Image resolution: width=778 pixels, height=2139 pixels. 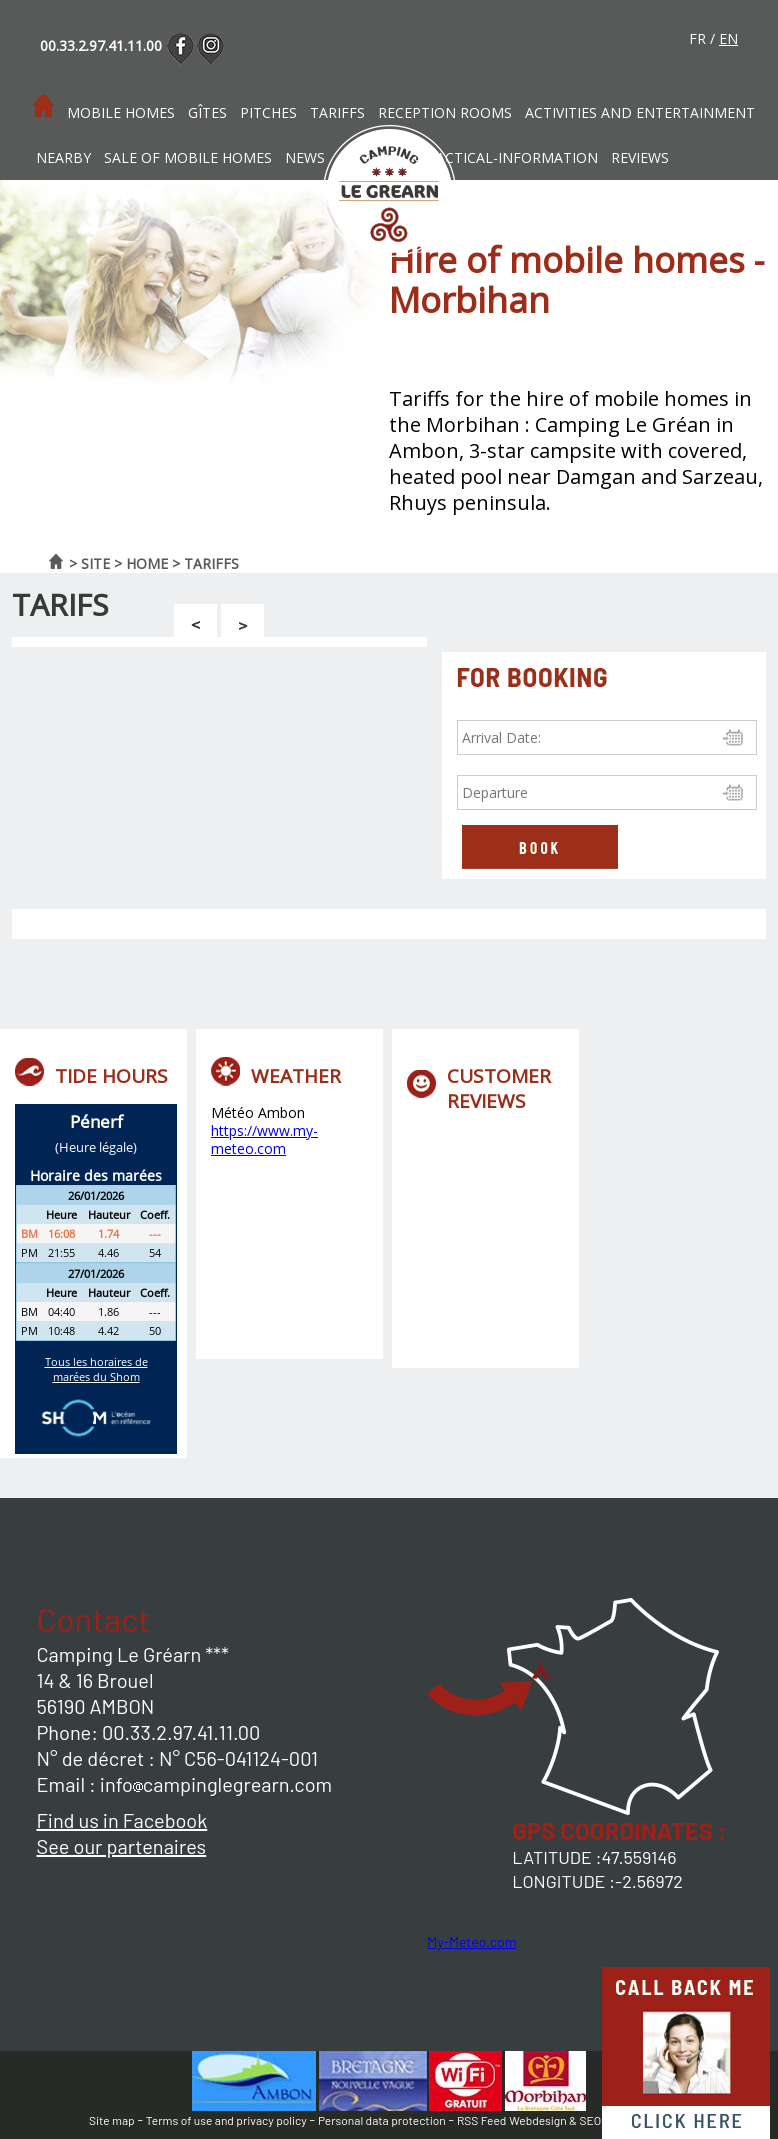 What do you see at coordinates (481, 2120) in the screenshot?
I see `RSS Feed` at bounding box center [481, 2120].